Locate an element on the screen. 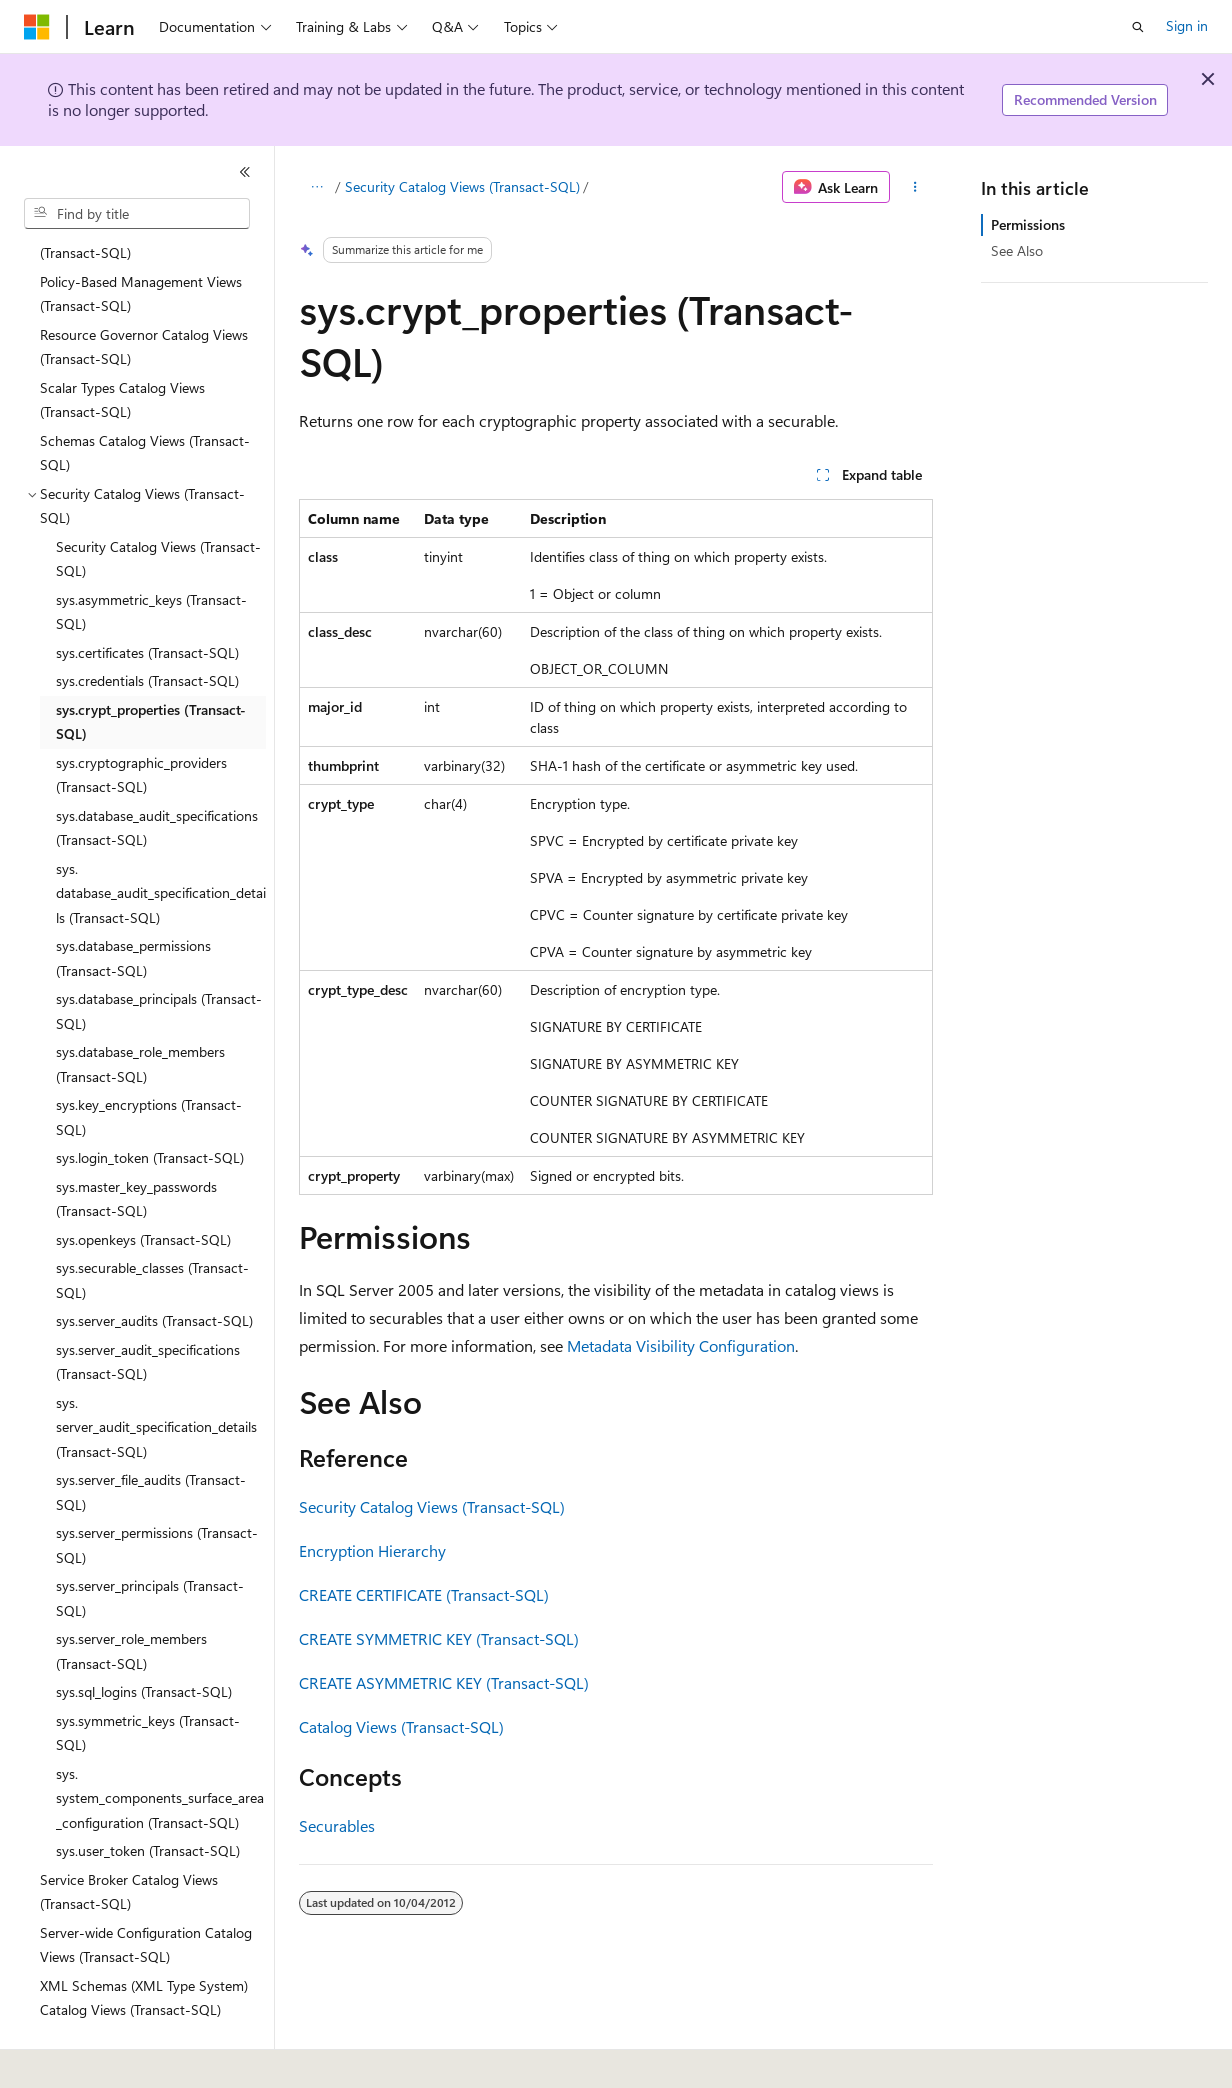  sys.key_encryptions (Transact-SQL) [treeitem] is located at coordinates (149, 1062).